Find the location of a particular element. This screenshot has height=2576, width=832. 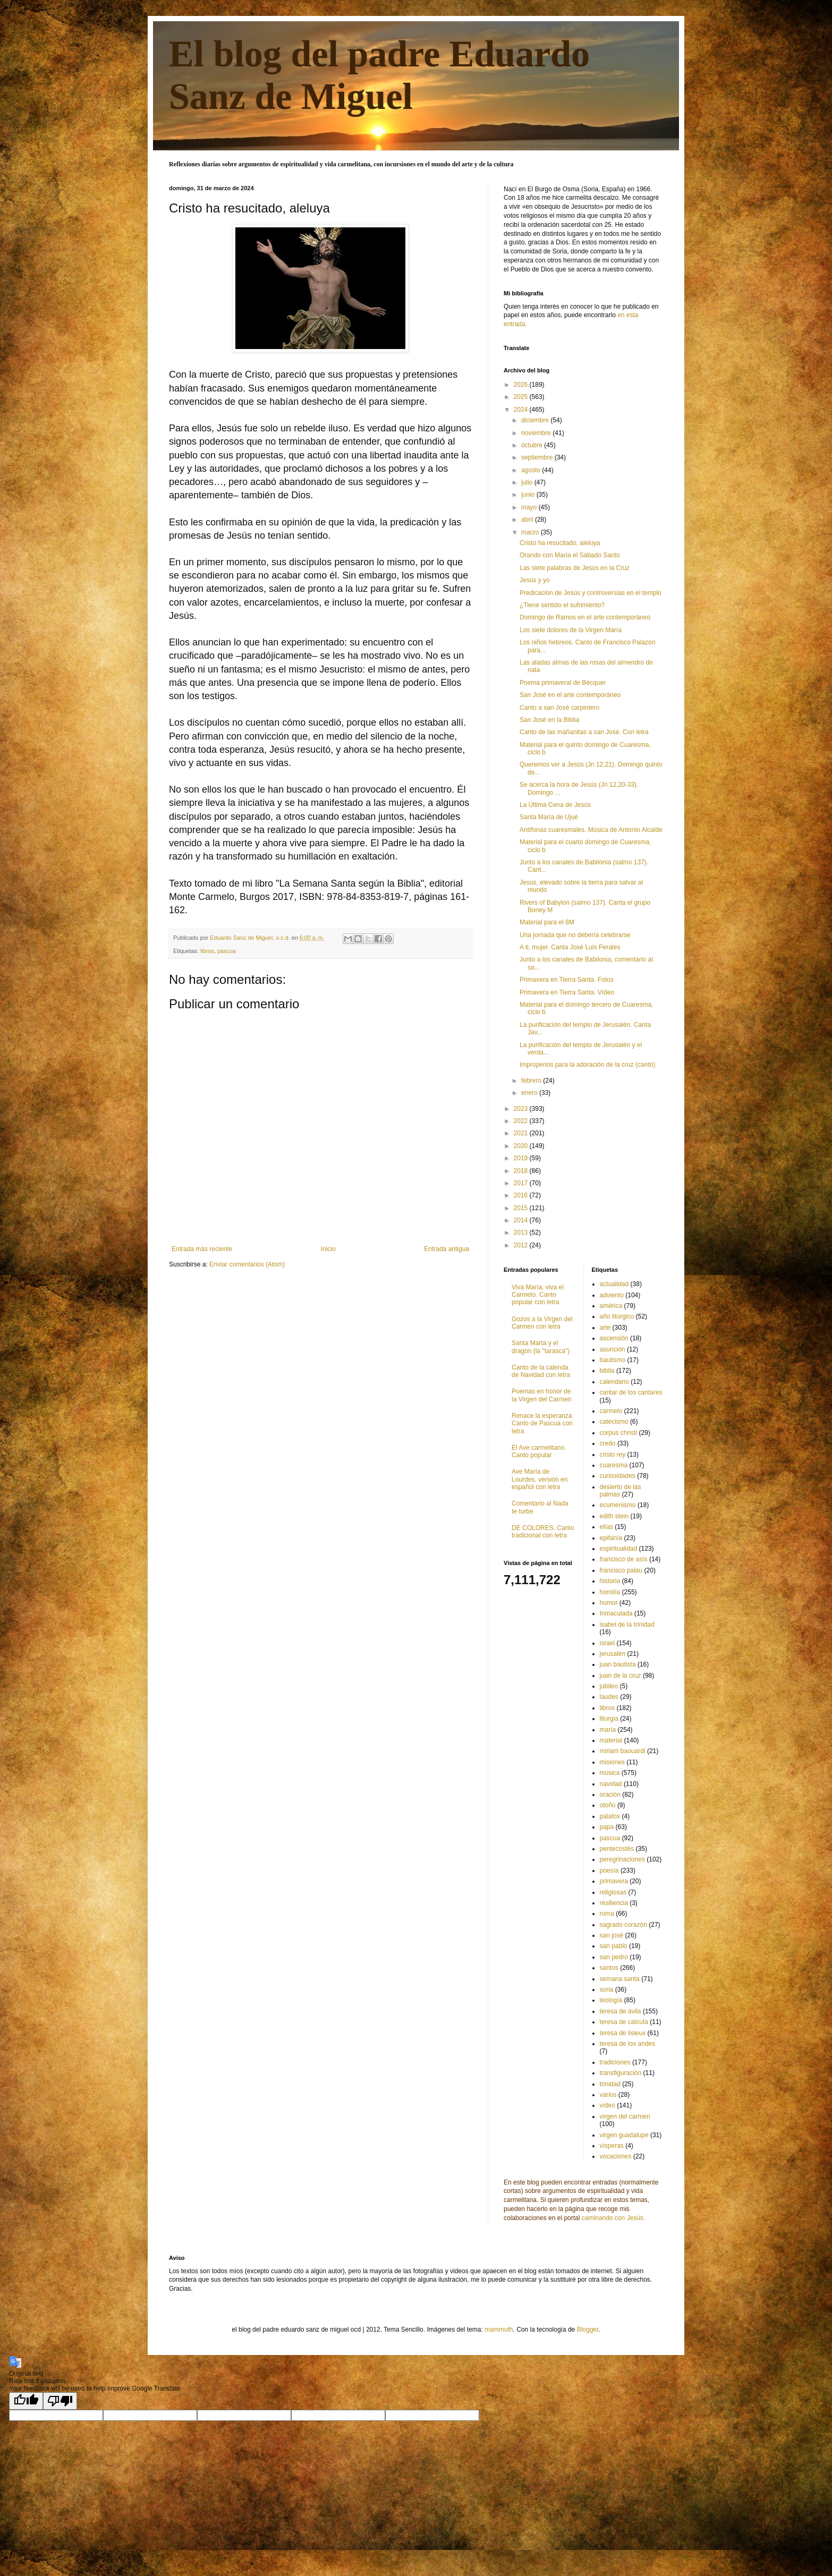

miriam baouardi is located at coordinates (623, 1751).